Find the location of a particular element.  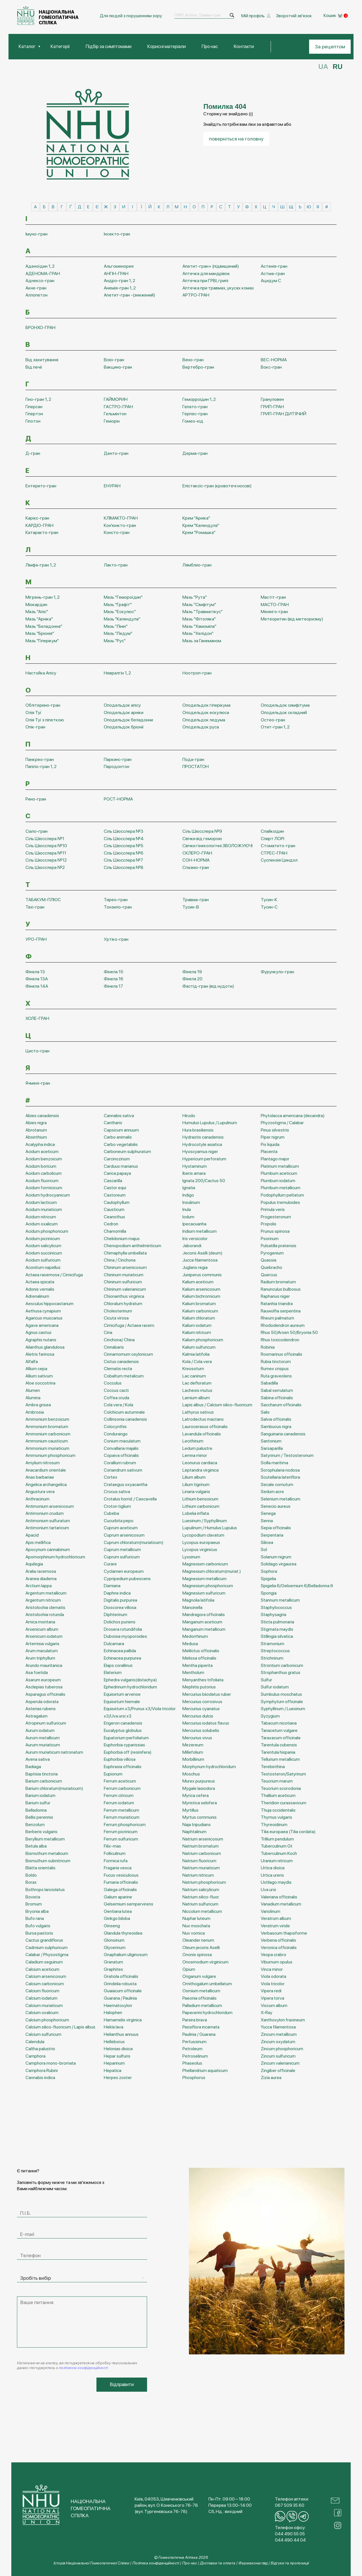

Acidum sulfuricum is located at coordinates (43, 1259).